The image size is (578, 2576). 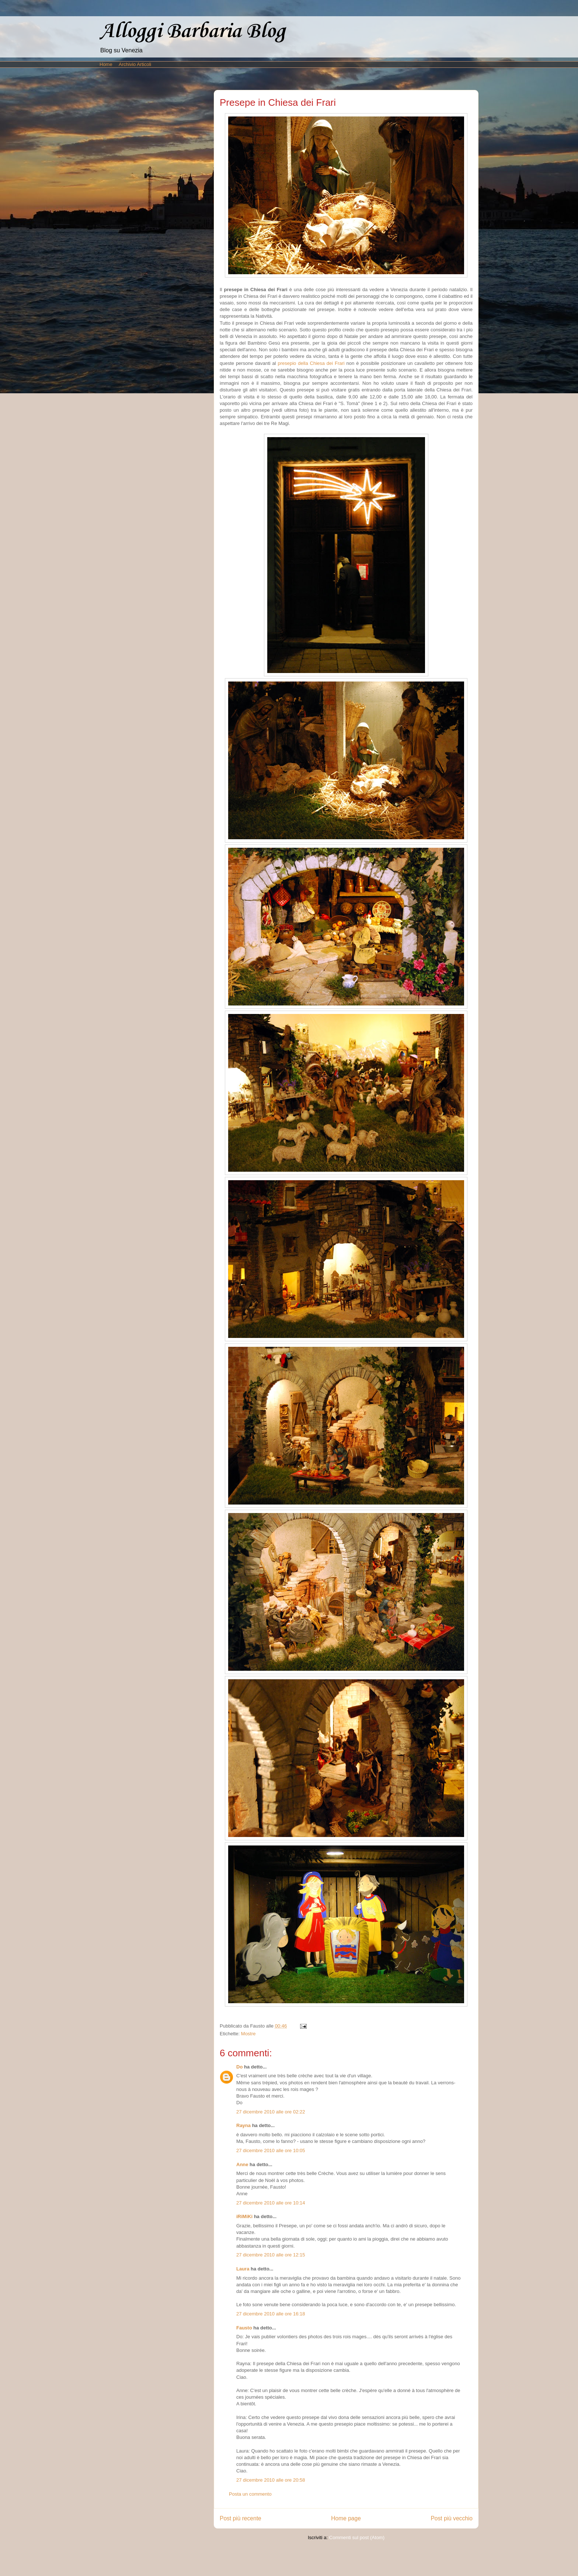 I want to click on iRiMiKi, so click(x=244, y=2216).